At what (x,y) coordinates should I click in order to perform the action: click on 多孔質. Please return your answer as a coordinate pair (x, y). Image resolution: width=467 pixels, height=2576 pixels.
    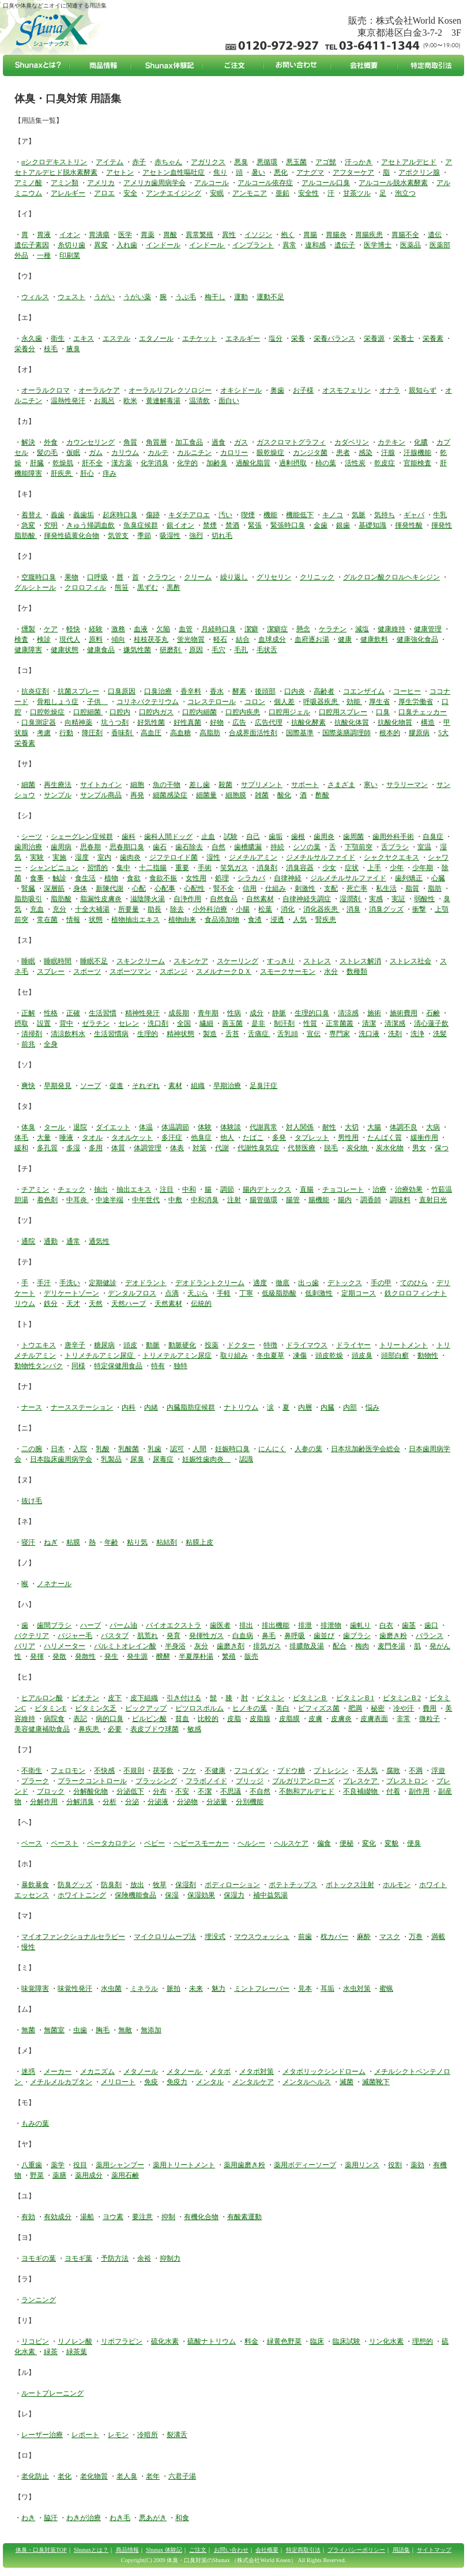
    Looking at the image, I should click on (47, 1148).